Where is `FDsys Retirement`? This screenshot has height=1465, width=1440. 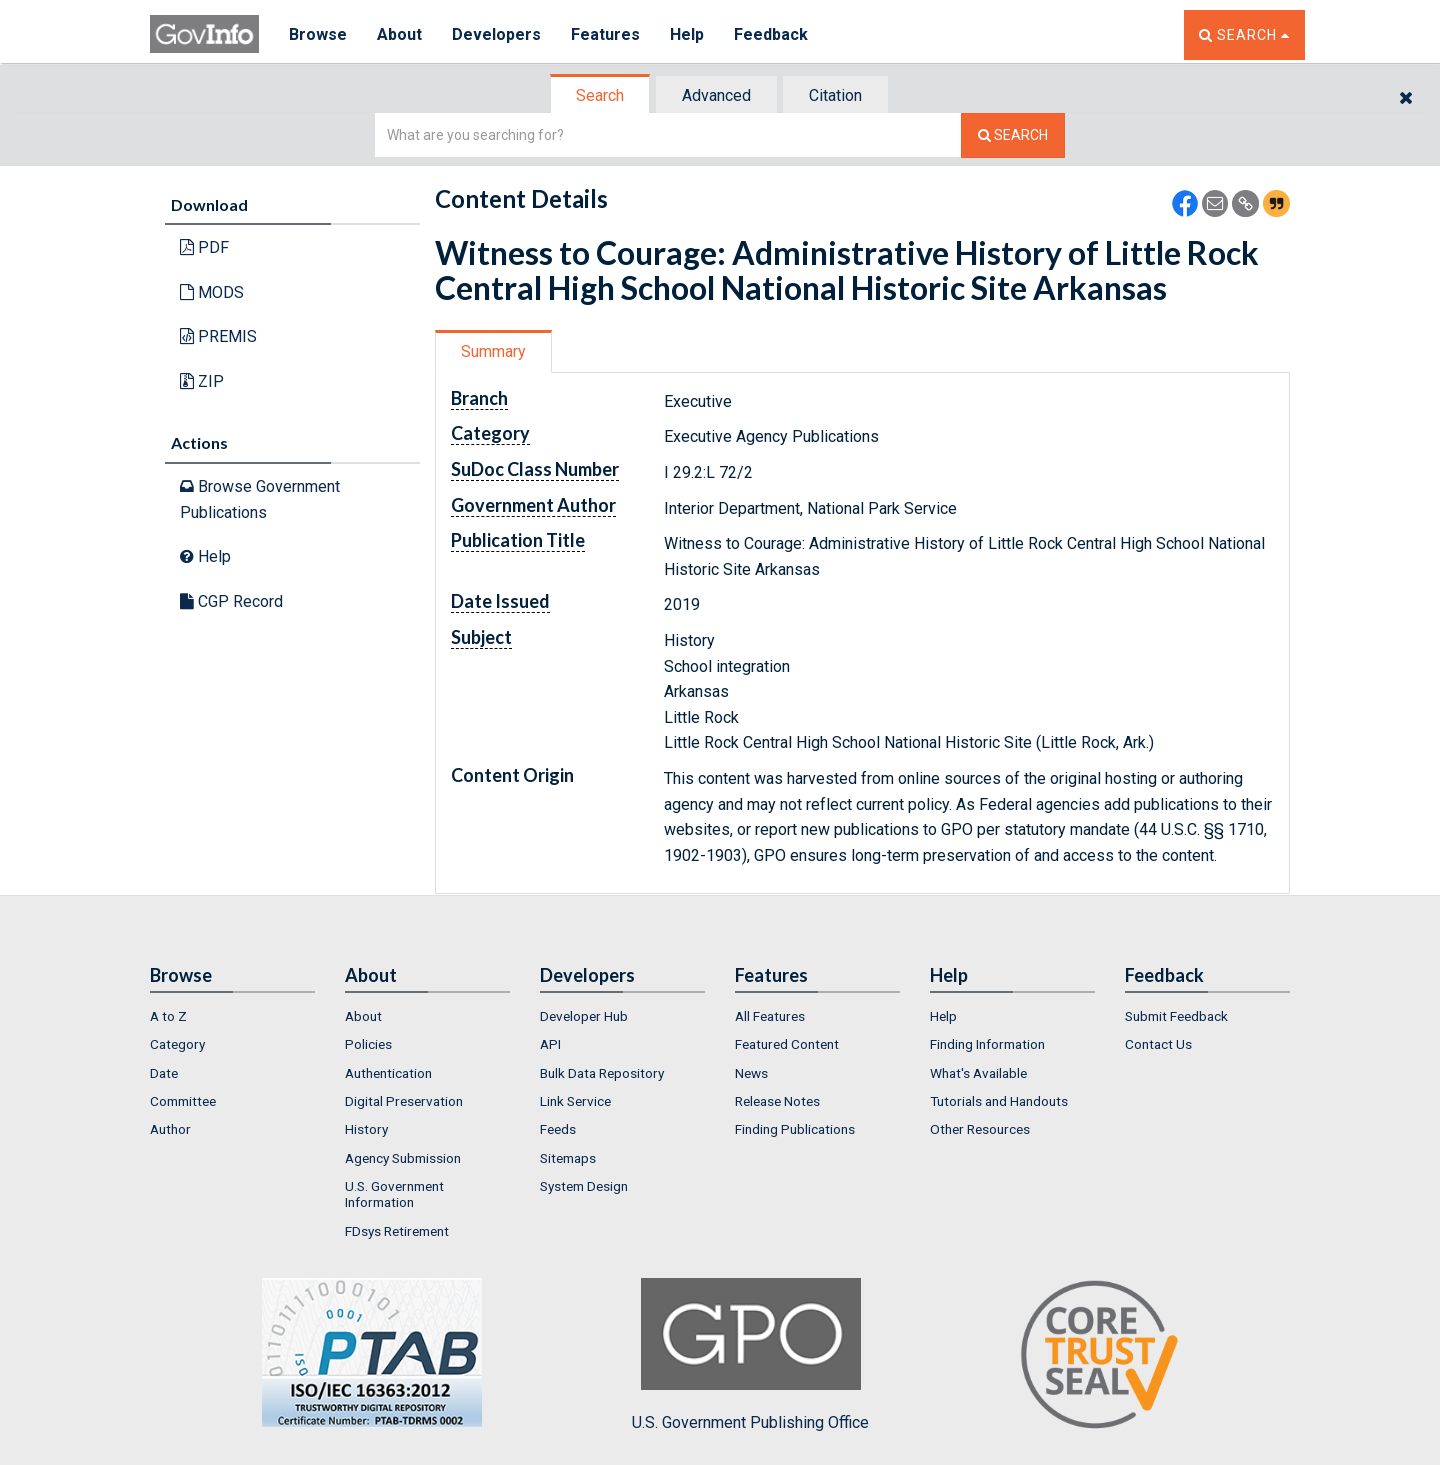
FDsys Retirement is located at coordinates (397, 1231).